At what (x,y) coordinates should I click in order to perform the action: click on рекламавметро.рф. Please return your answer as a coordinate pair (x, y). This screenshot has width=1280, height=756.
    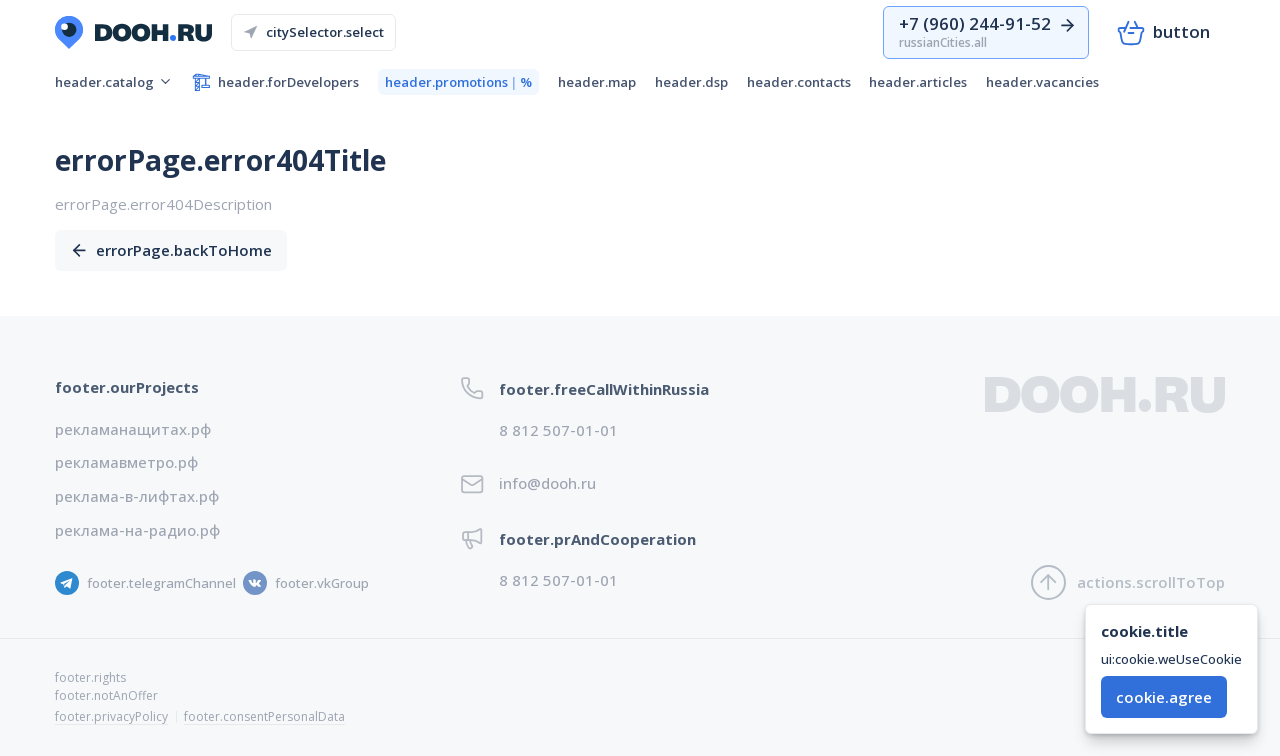
    Looking at the image, I should click on (126, 462).